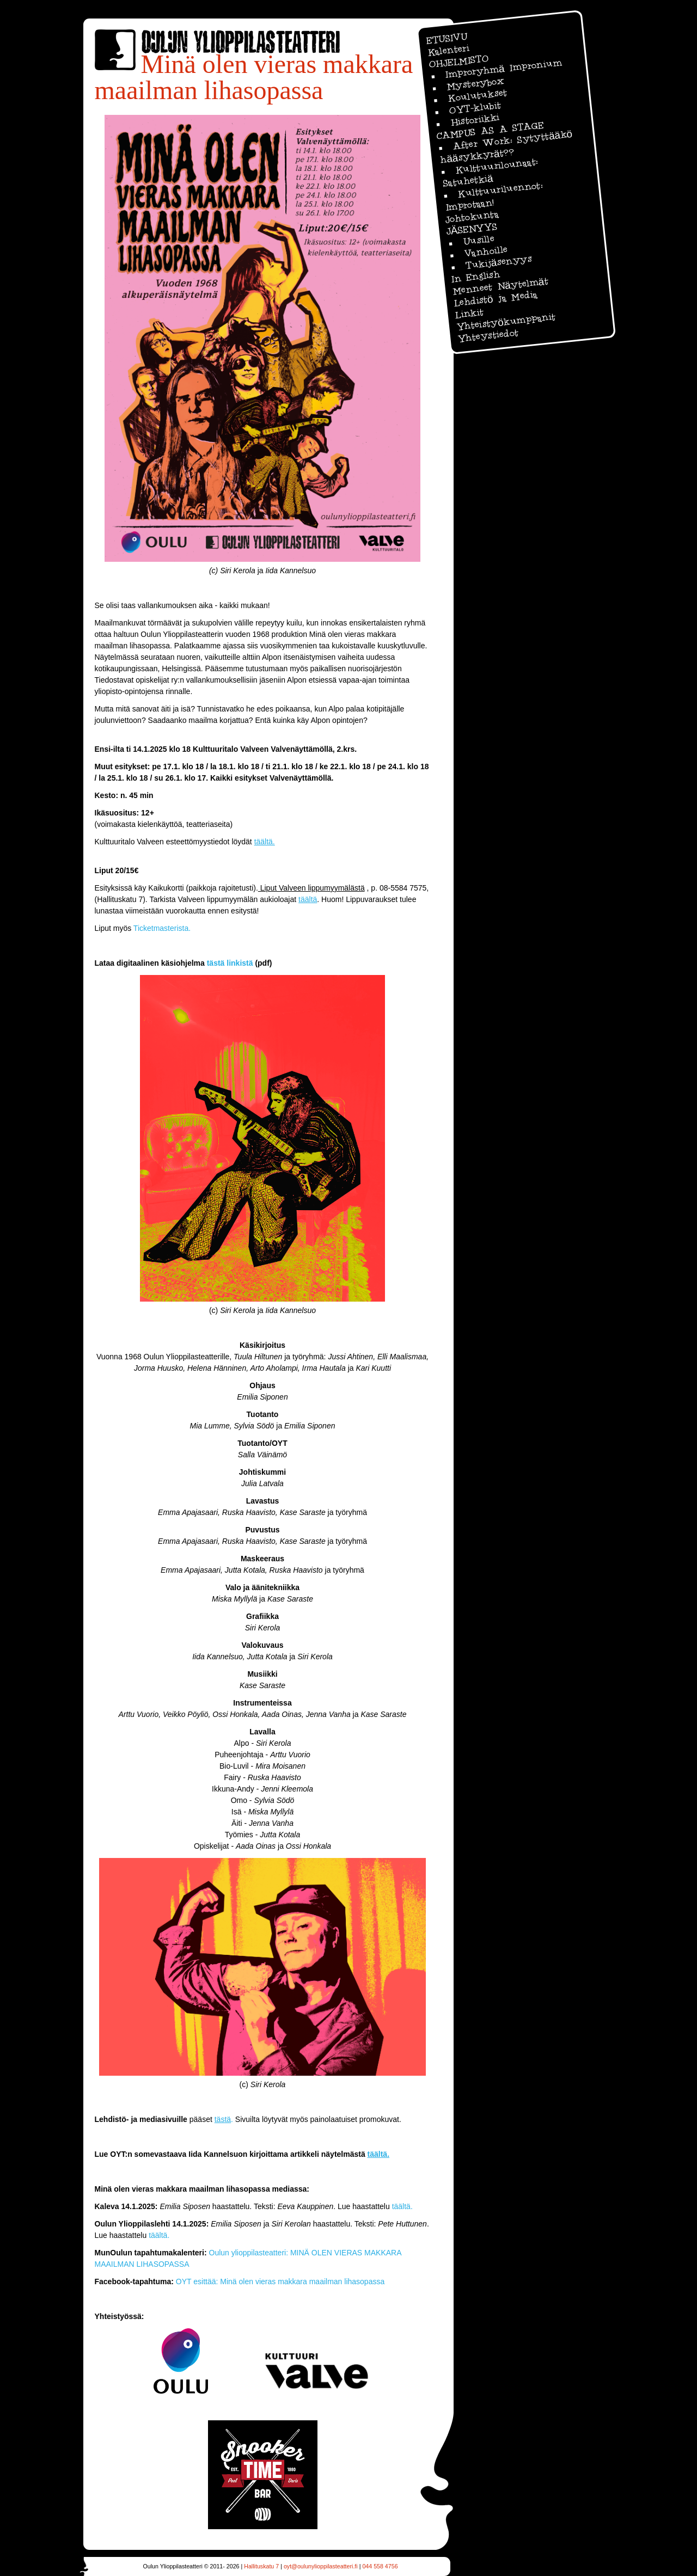 This screenshot has height=2576, width=697. I want to click on OYT-klubit, so click(474, 108).